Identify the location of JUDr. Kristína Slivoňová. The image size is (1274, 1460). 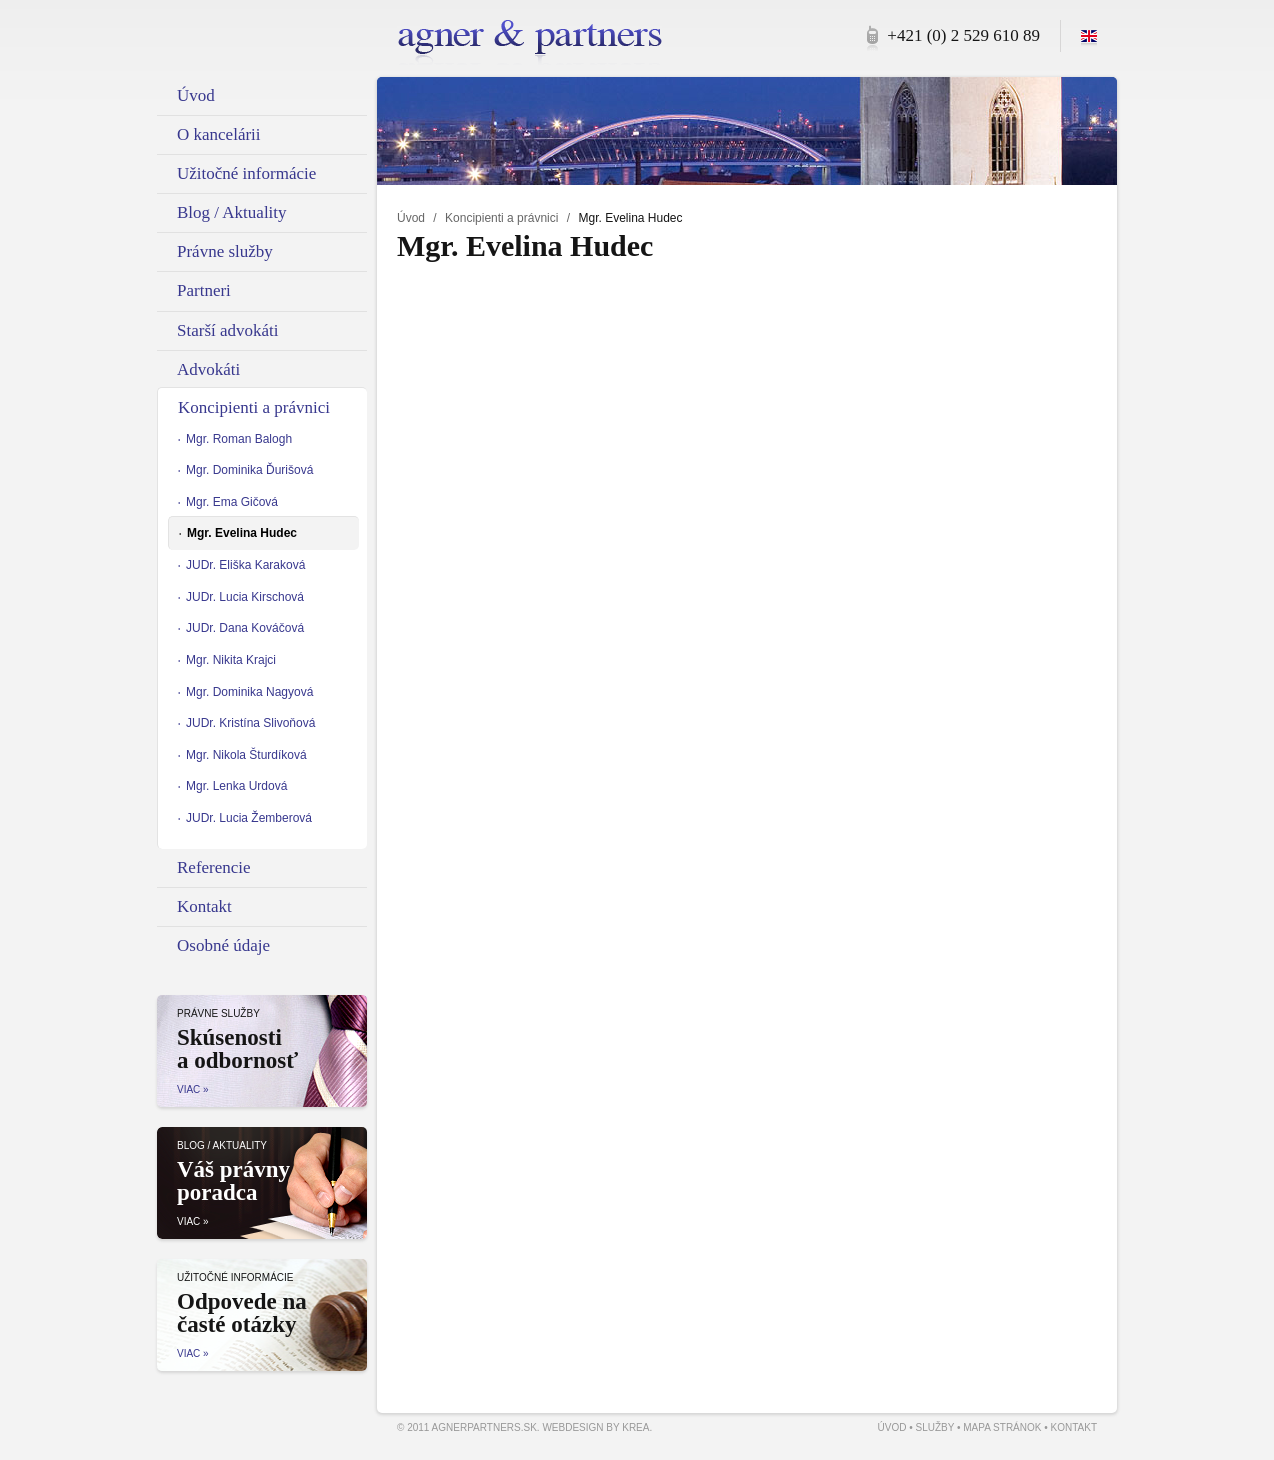
(250, 723).